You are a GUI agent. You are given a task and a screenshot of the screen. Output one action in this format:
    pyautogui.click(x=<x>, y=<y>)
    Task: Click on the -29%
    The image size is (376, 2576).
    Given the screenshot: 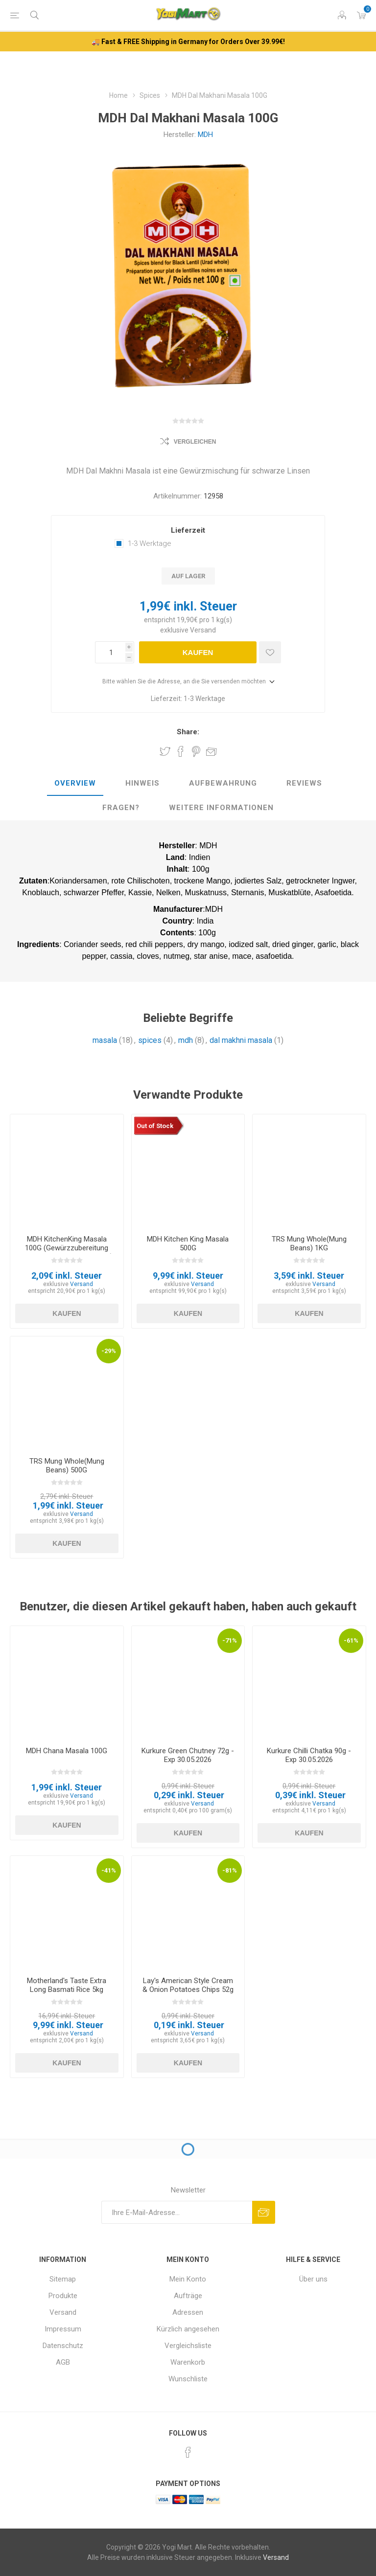 What is the action you would take?
    pyautogui.click(x=108, y=1351)
    